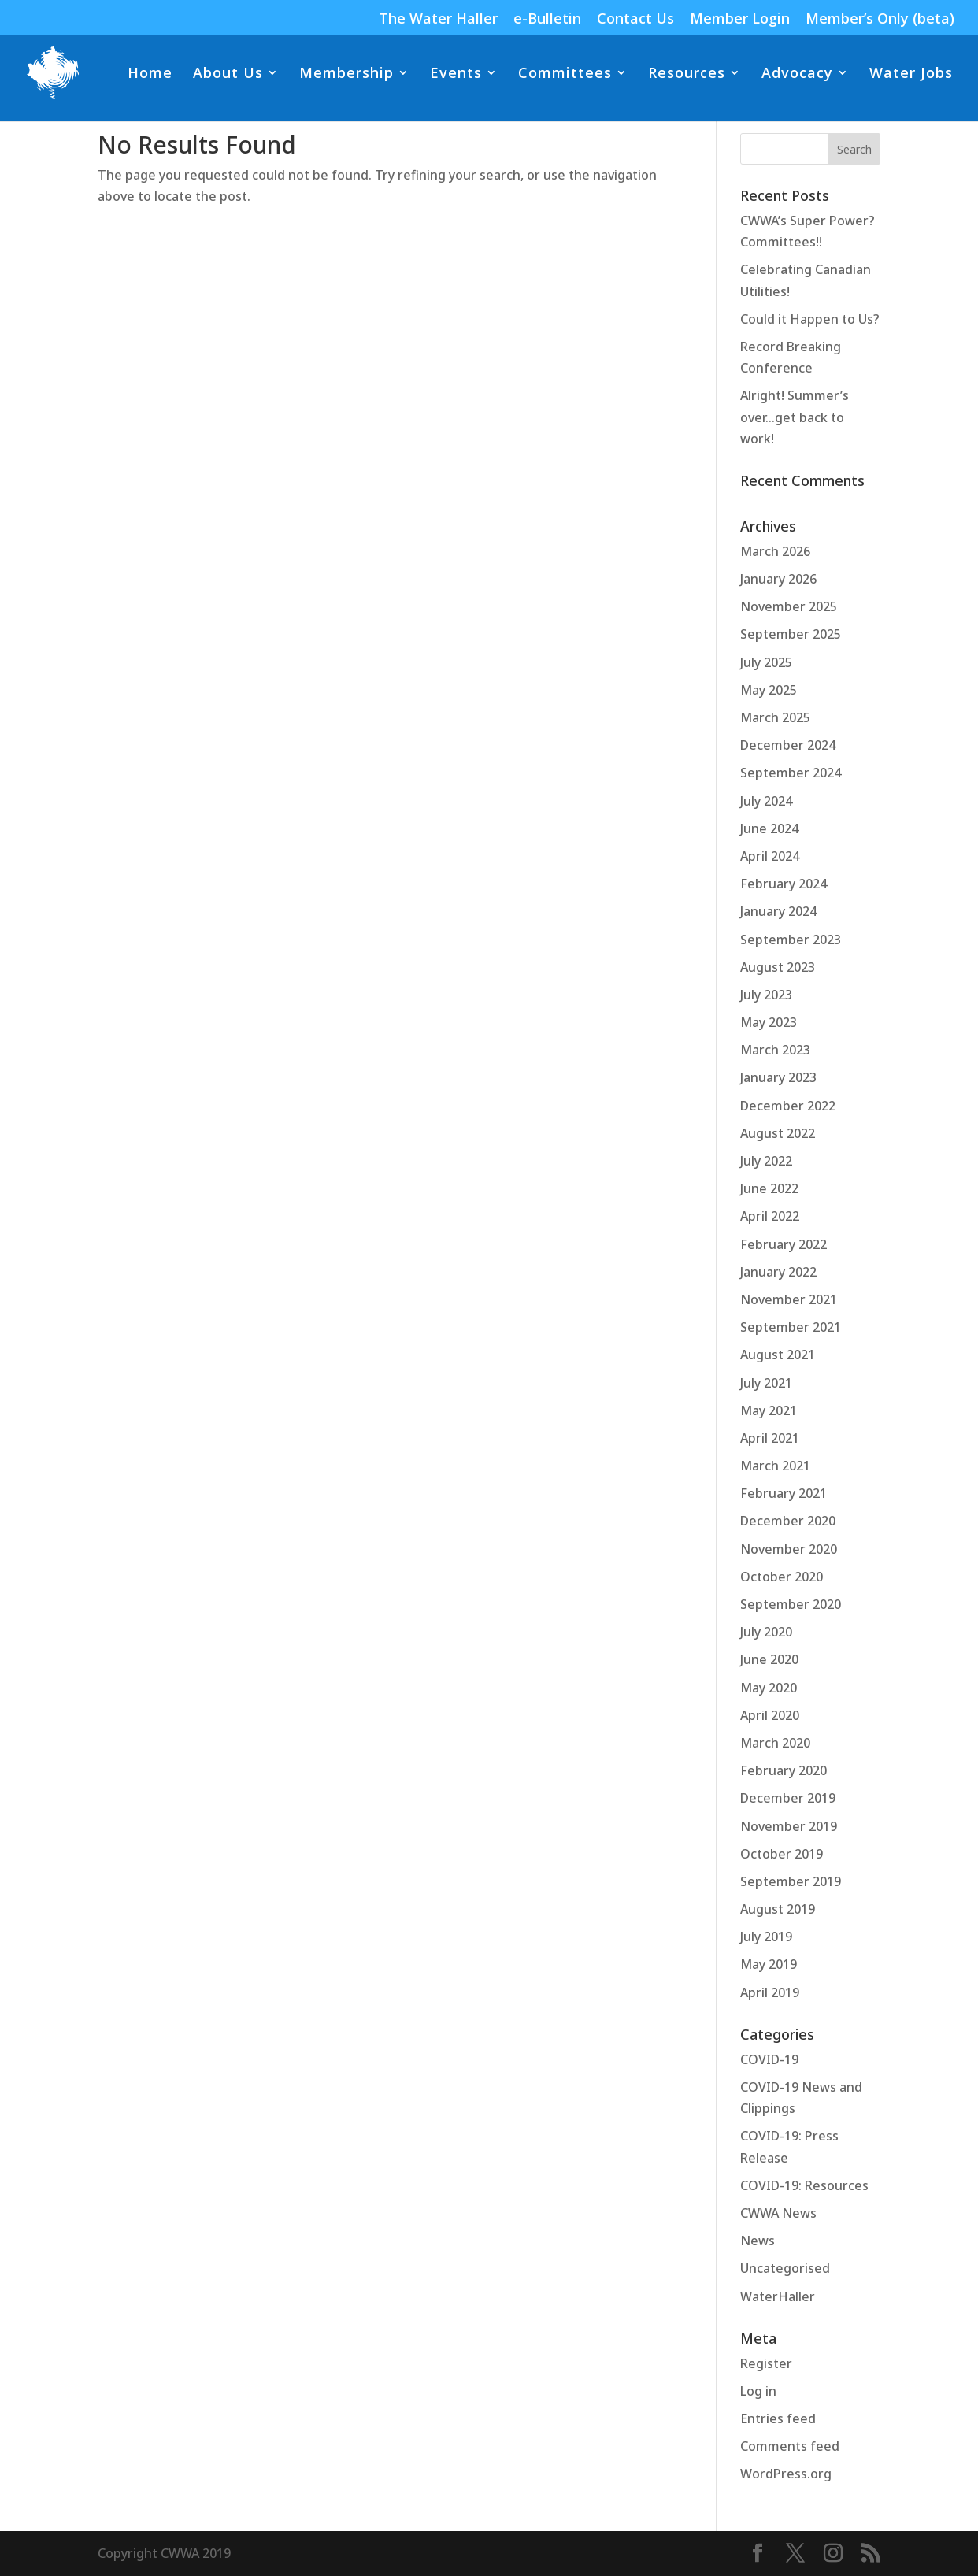 Image resolution: width=978 pixels, height=2576 pixels. What do you see at coordinates (778, 911) in the screenshot?
I see `January 2024` at bounding box center [778, 911].